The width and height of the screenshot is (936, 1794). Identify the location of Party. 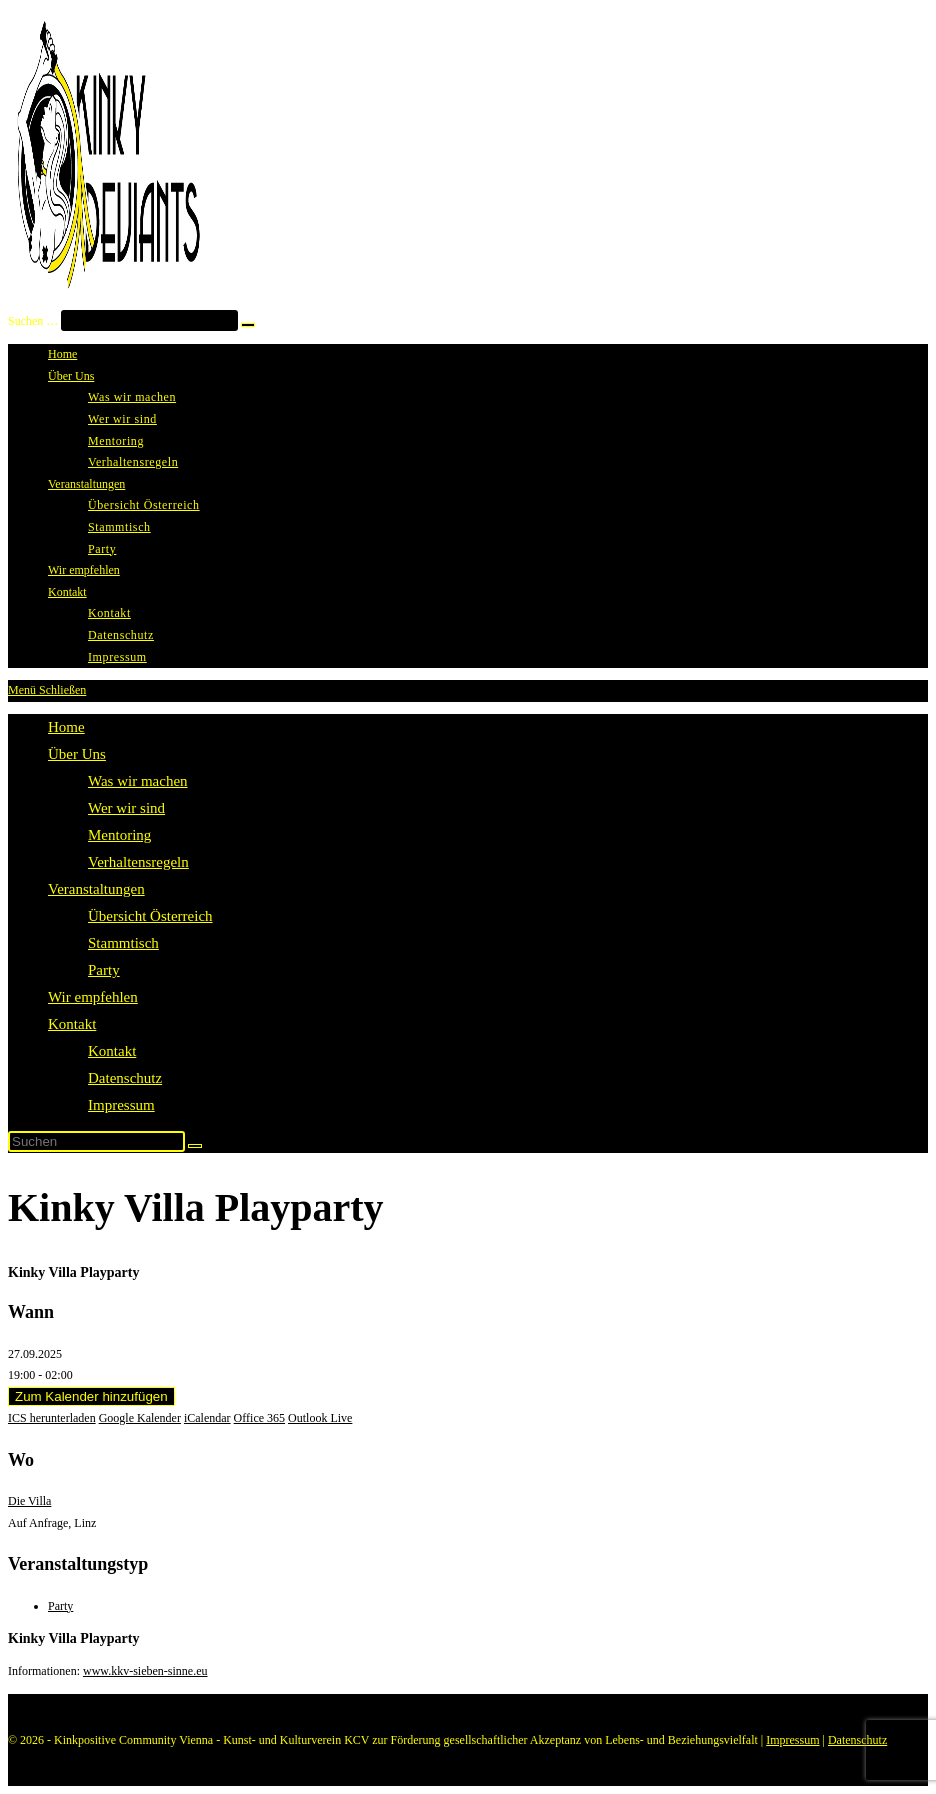
(104, 970).